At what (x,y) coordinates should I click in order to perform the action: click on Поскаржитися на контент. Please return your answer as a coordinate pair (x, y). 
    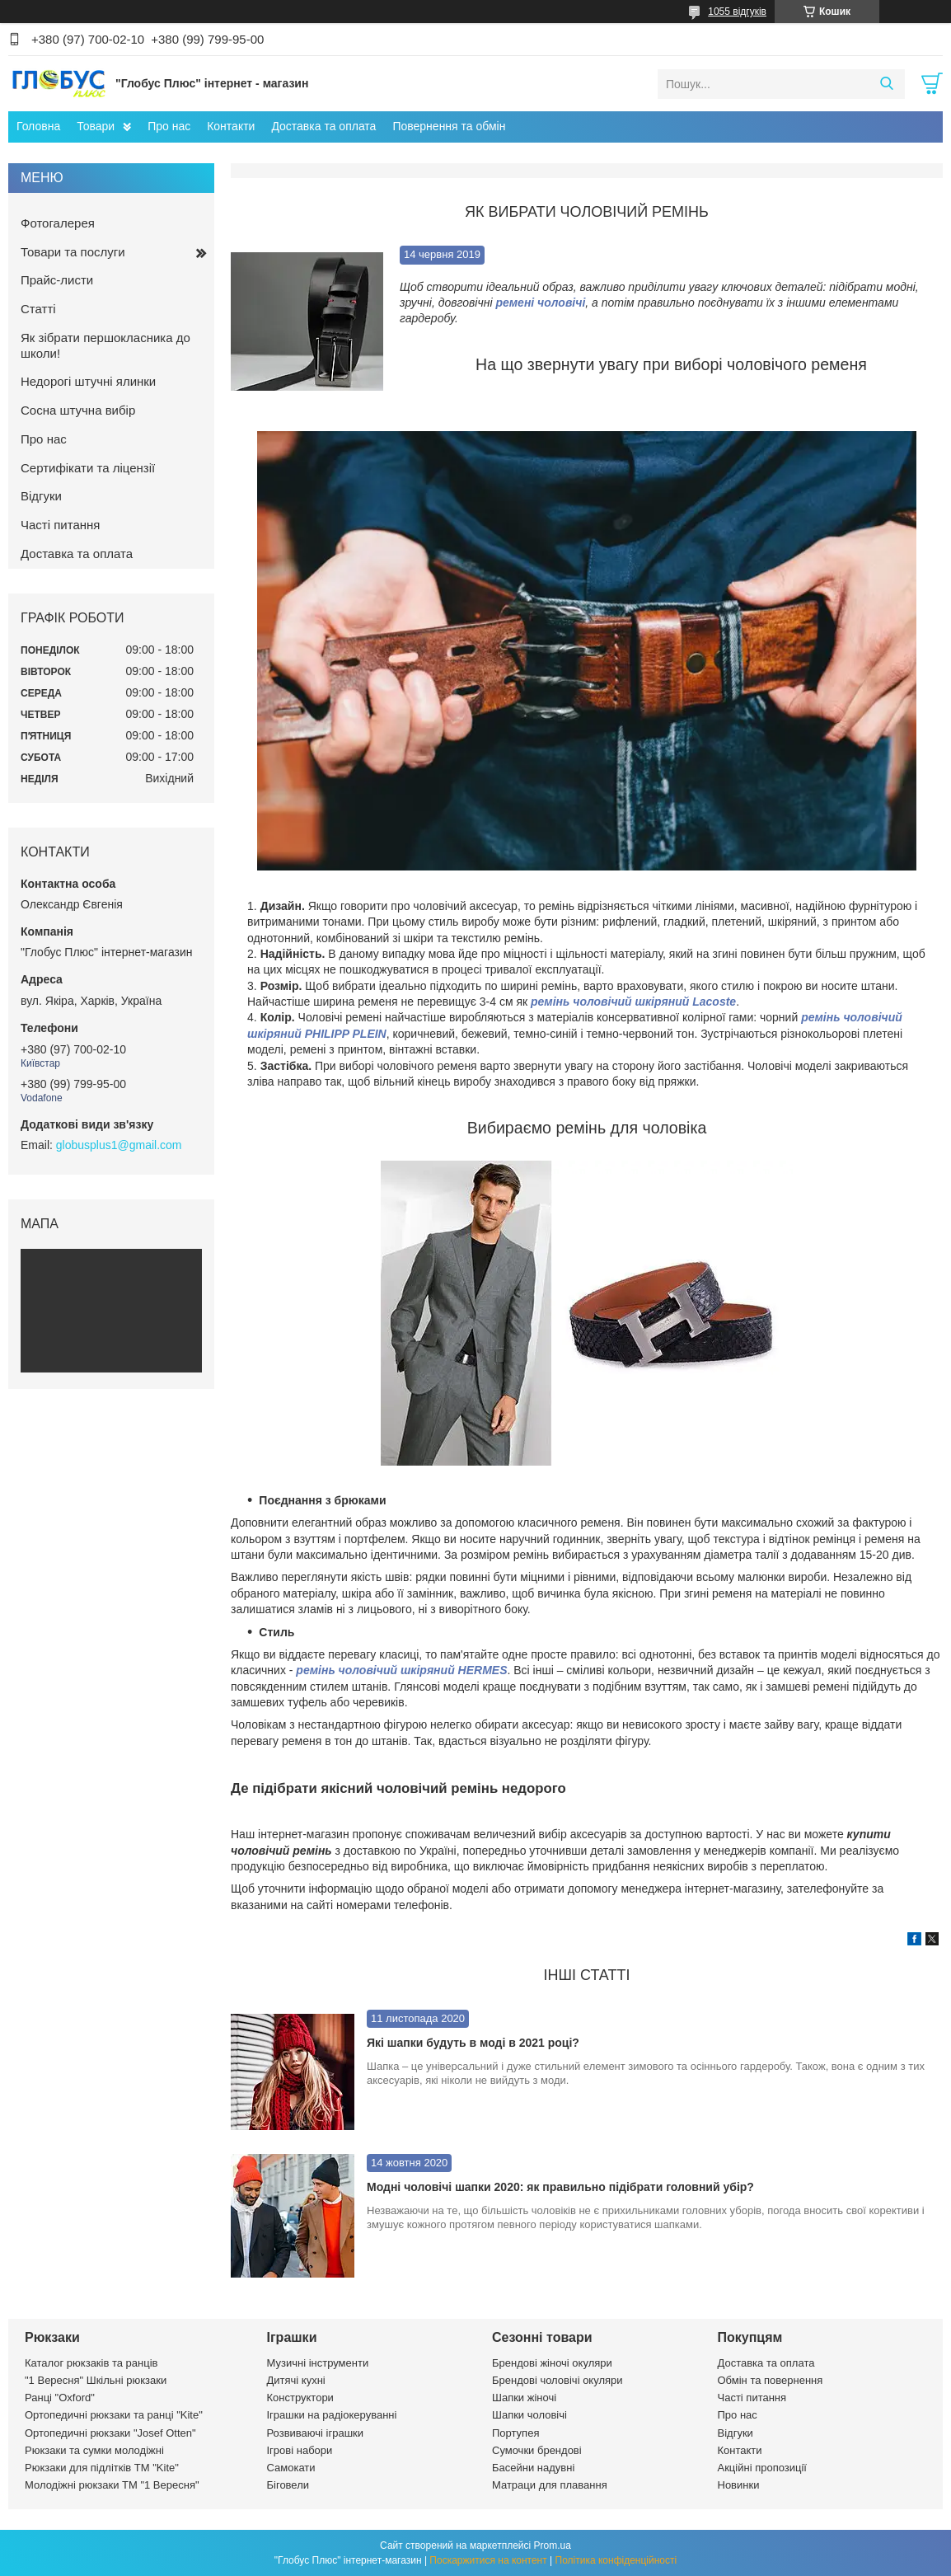
    Looking at the image, I should click on (487, 2560).